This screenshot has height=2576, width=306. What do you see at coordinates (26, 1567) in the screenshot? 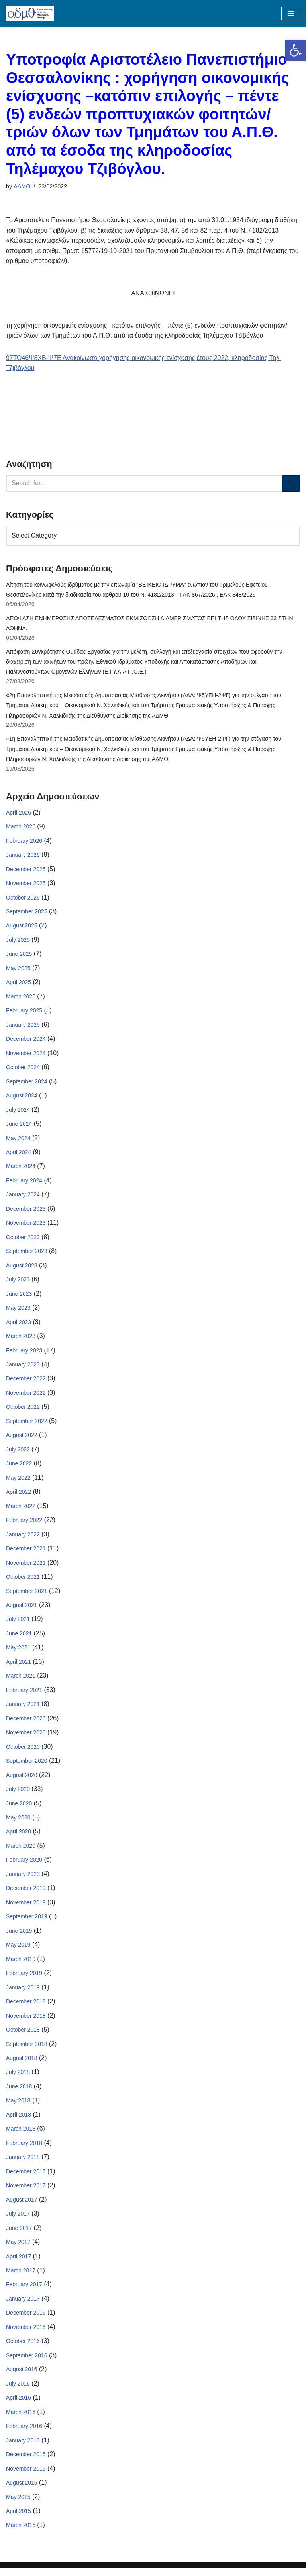
I see `November 2021` at bounding box center [26, 1567].